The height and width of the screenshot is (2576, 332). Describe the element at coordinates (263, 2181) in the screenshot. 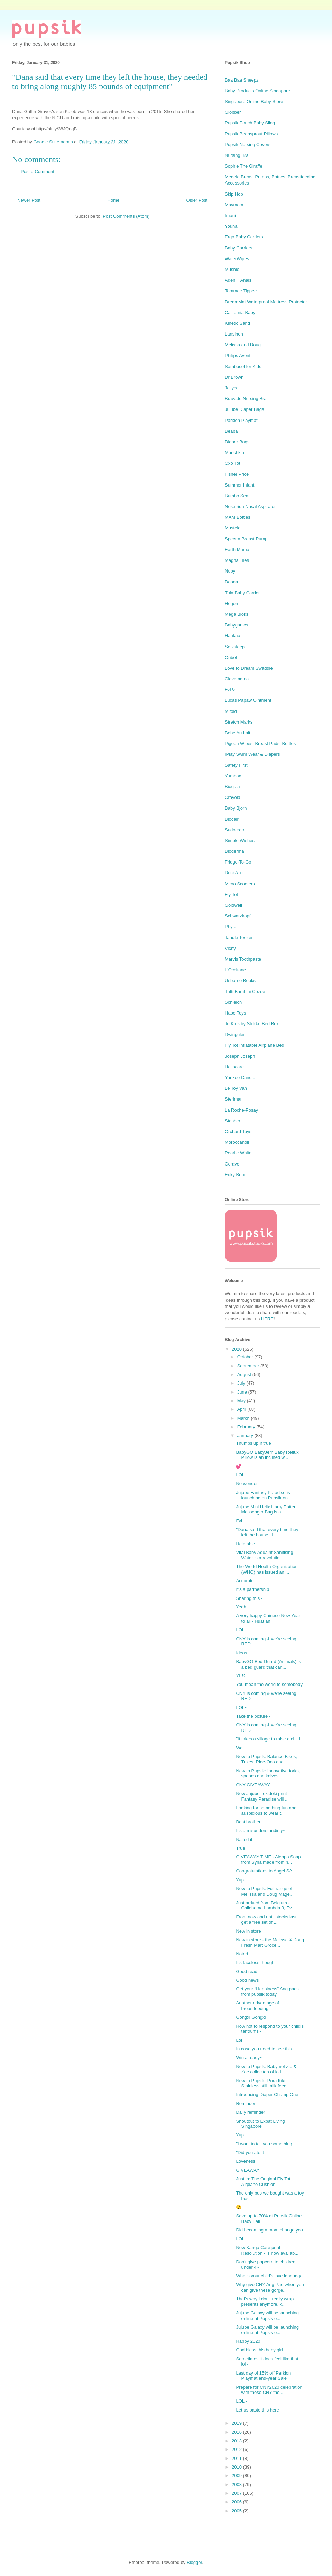

I see `Just in: The Original Fly Tot Airplane Cushion` at that location.